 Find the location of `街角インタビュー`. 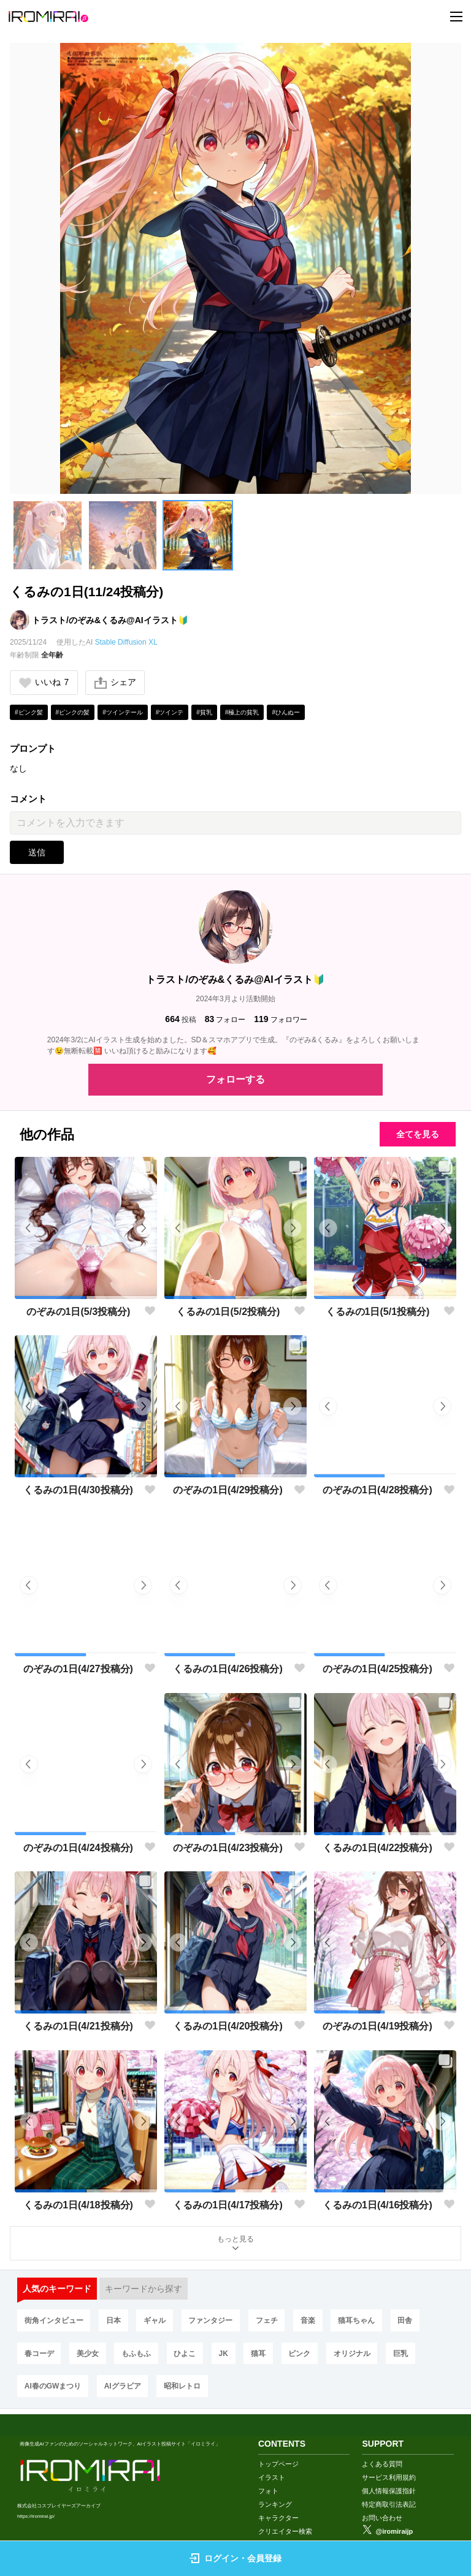

街角インタビュー is located at coordinates (54, 2321).